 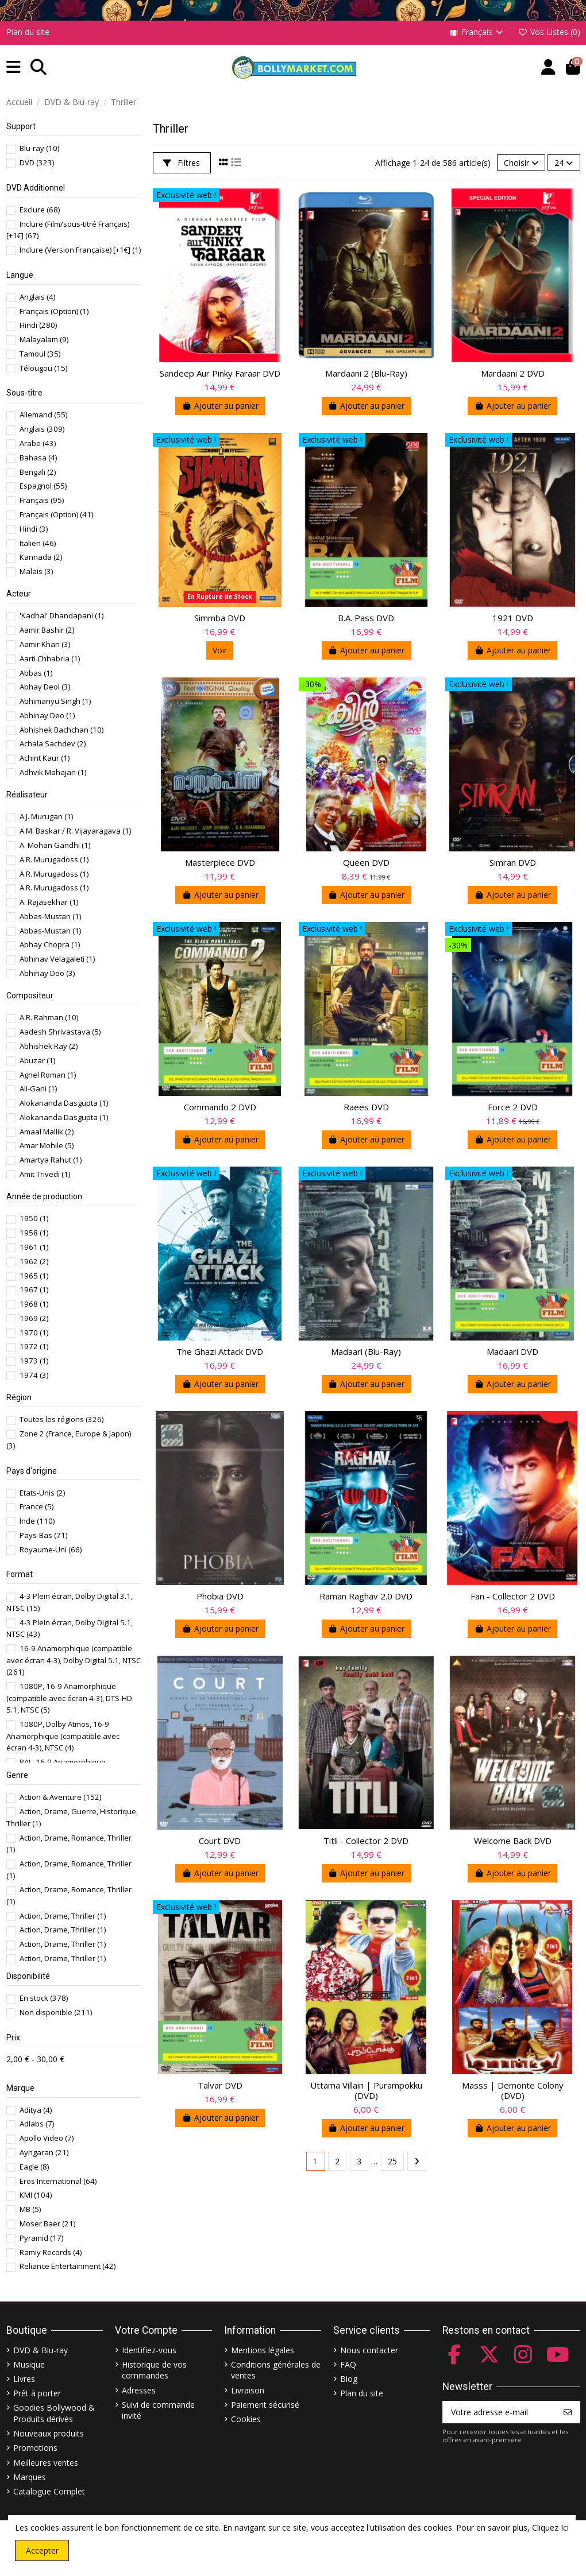 What do you see at coordinates (369, 2350) in the screenshot?
I see `Nous contacter` at bounding box center [369, 2350].